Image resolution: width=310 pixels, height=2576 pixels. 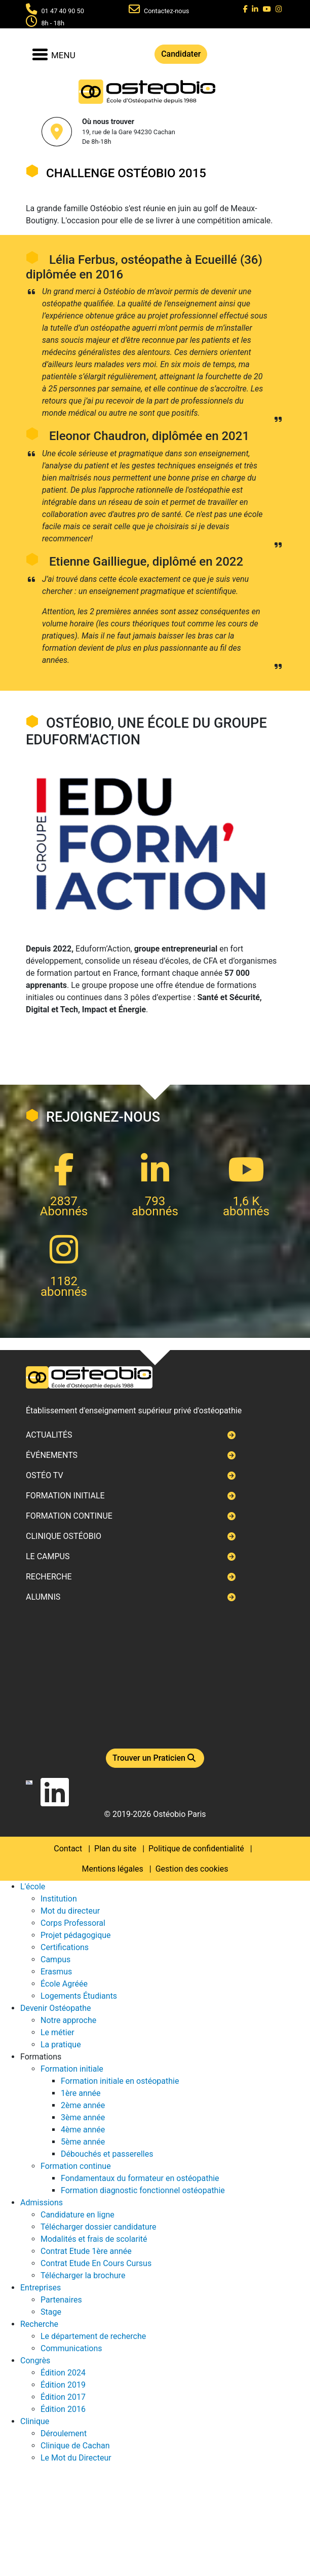 What do you see at coordinates (32, 1886) in the screenshot?
I see `L'école` at bounding box center [32, 1886].